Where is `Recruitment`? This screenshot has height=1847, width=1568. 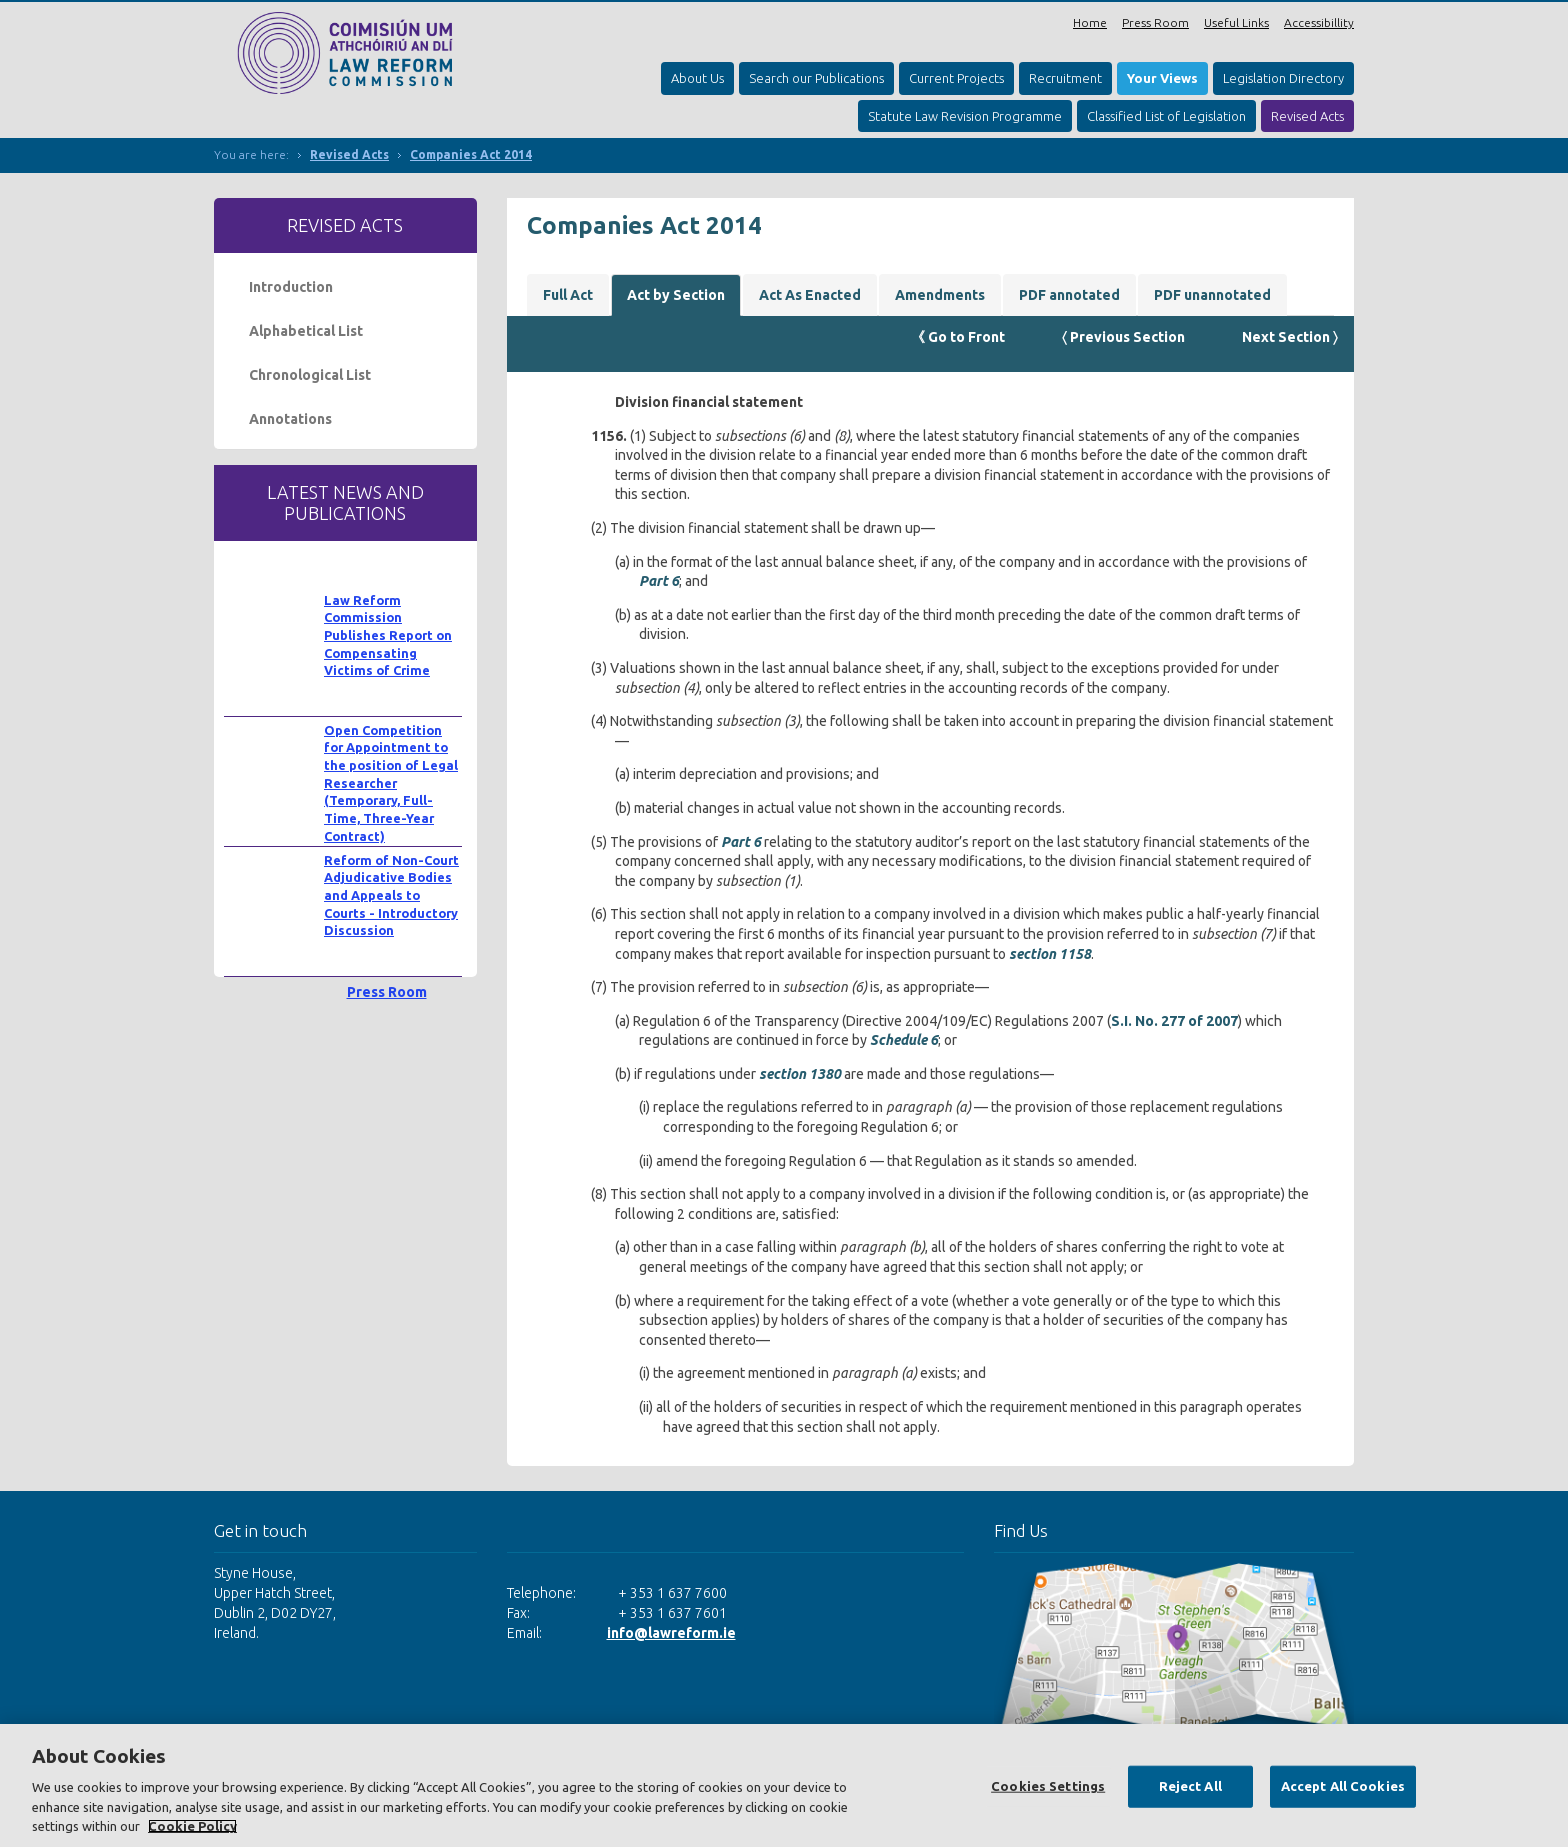
Recruitment is located at coordinates (1065, 78).